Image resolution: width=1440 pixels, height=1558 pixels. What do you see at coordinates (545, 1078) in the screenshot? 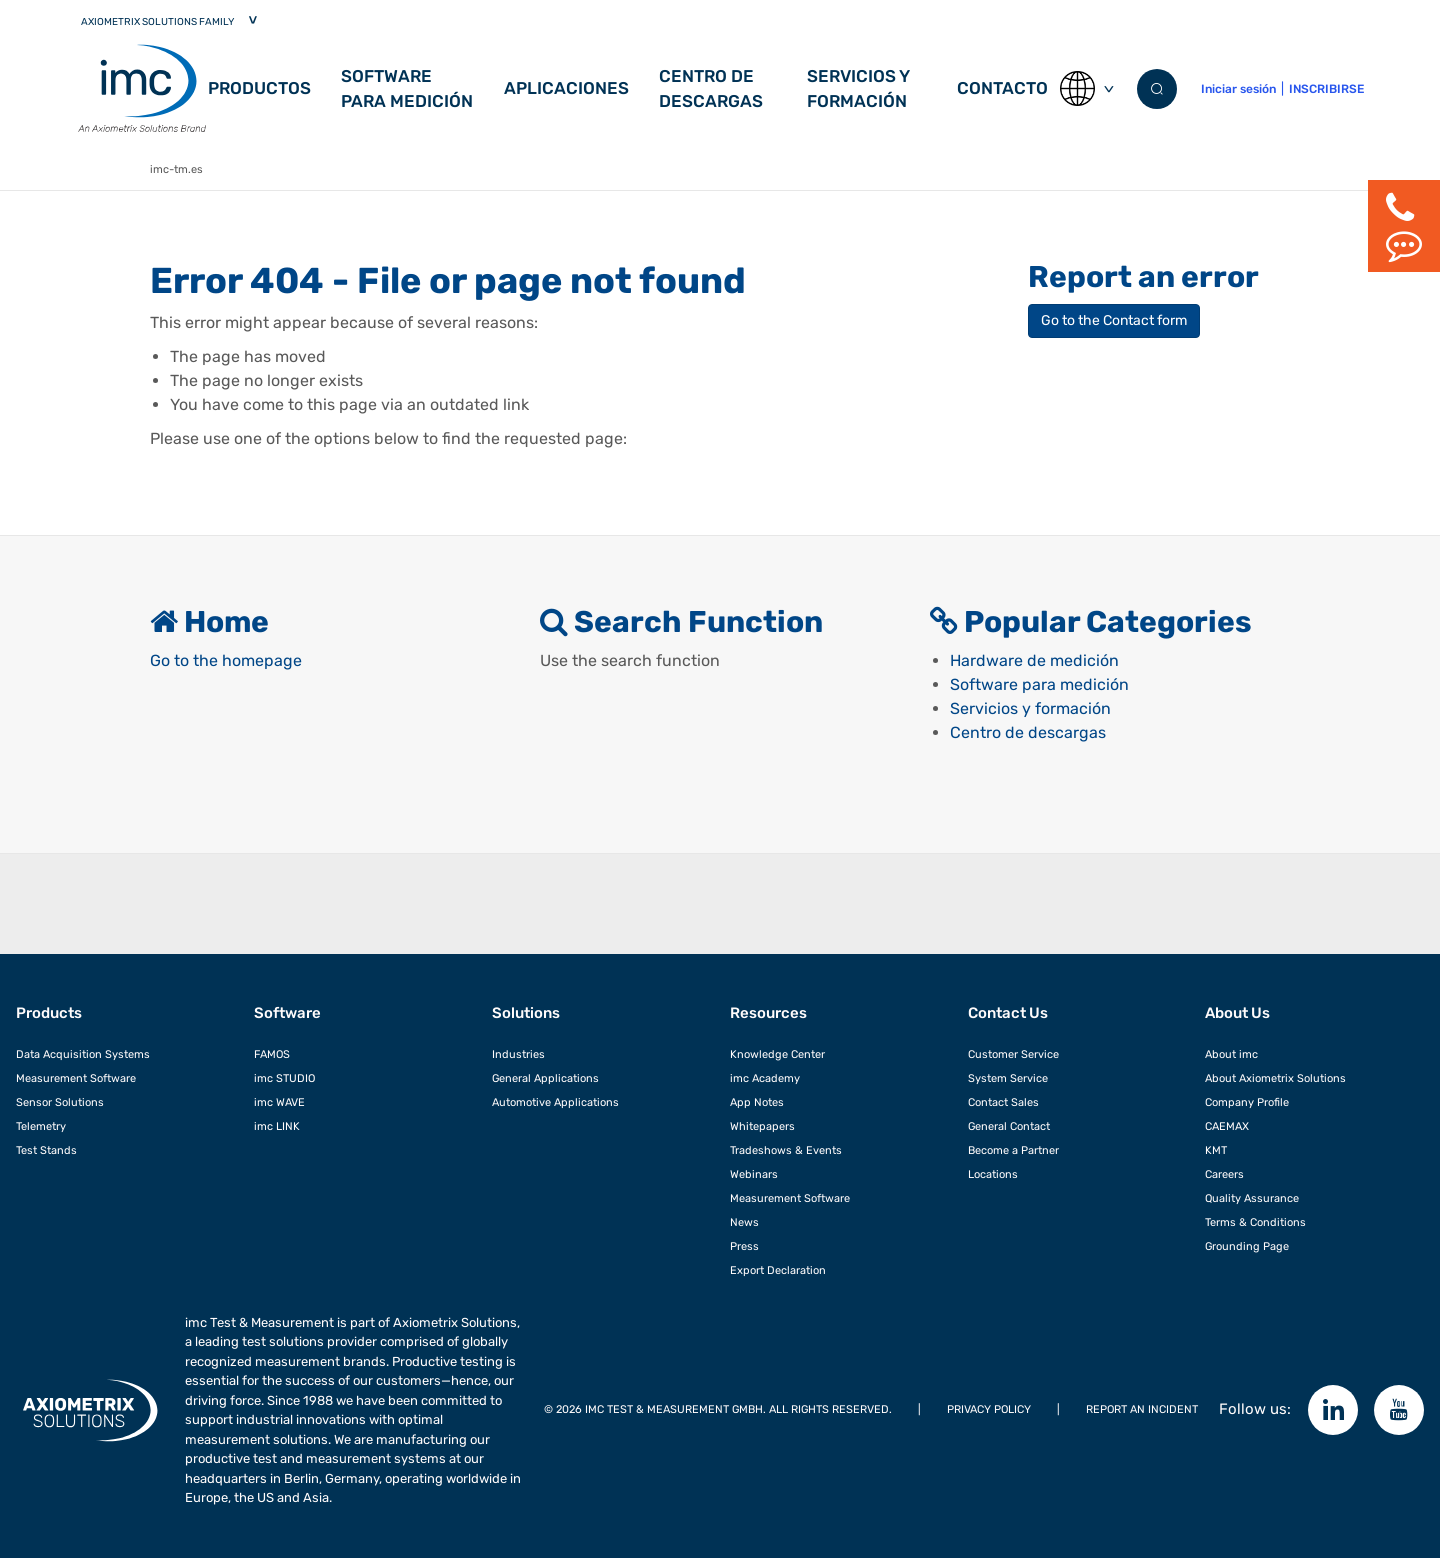
I see `General Applications` at bounding box center [545, 1078].